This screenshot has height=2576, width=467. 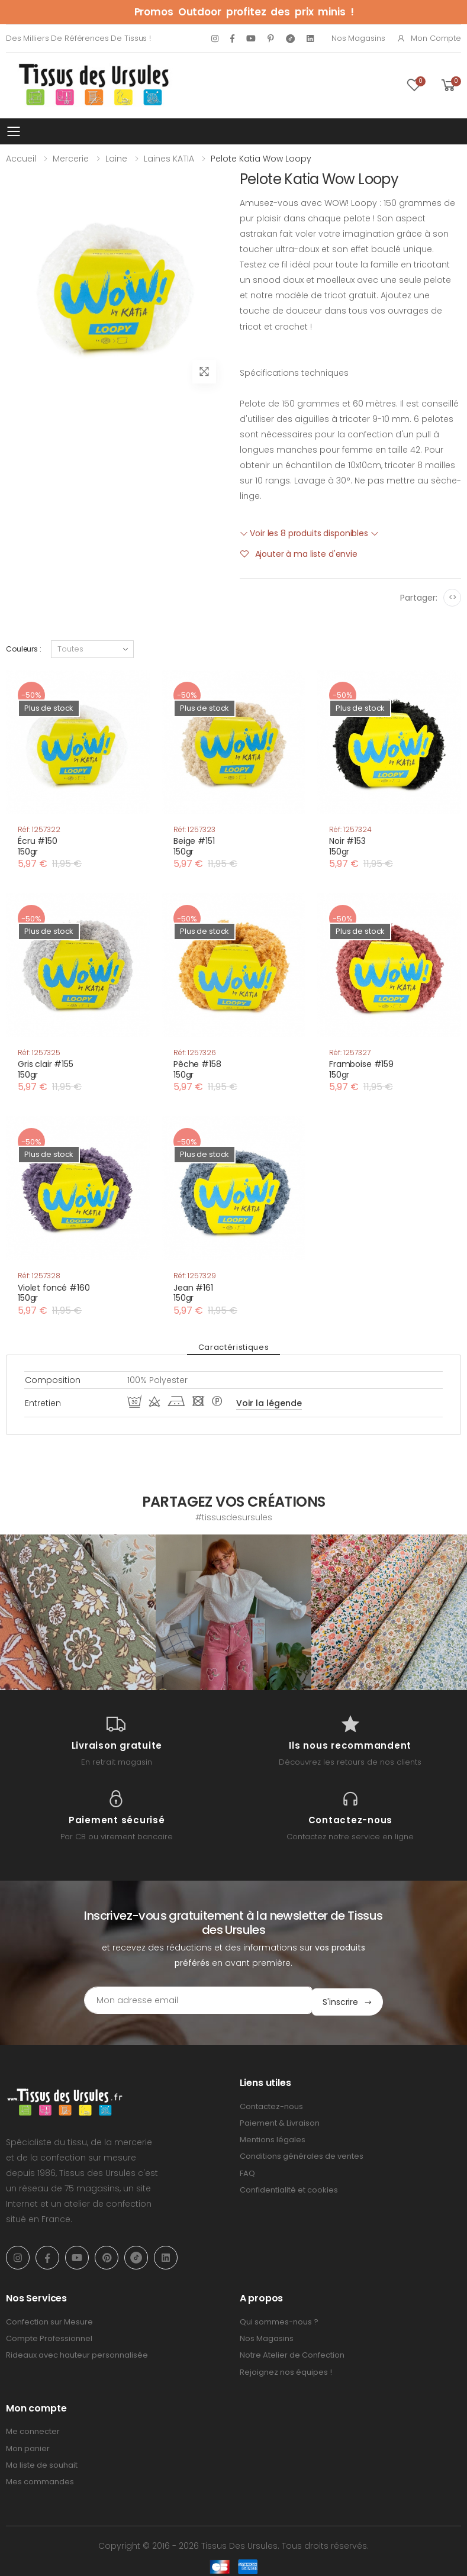 I want to click on Me connecter, so click(x=33, y=2429).